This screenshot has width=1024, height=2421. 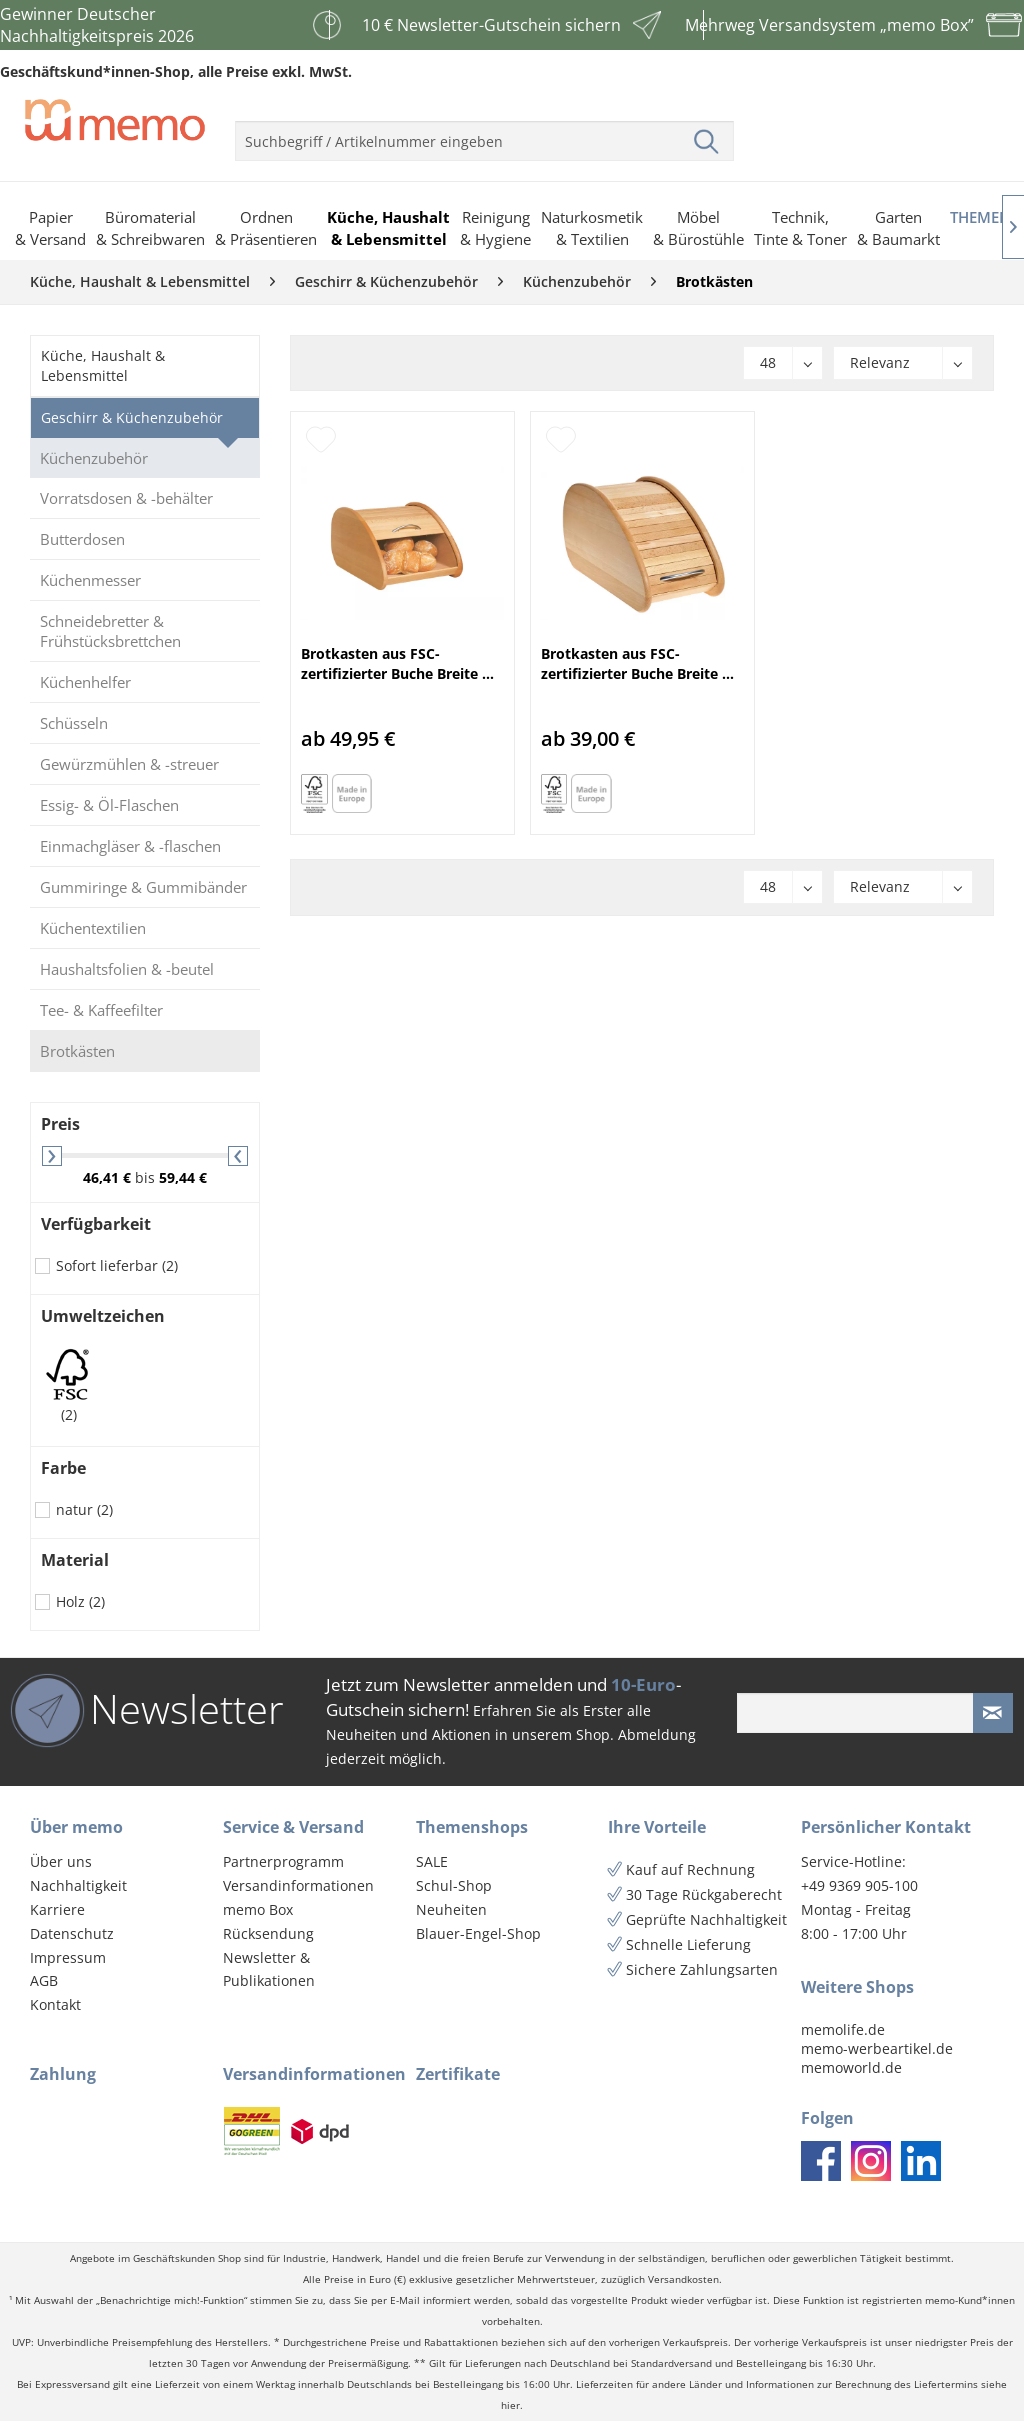 I want to click on Küchenhelfer, so click(x=85, y=682).